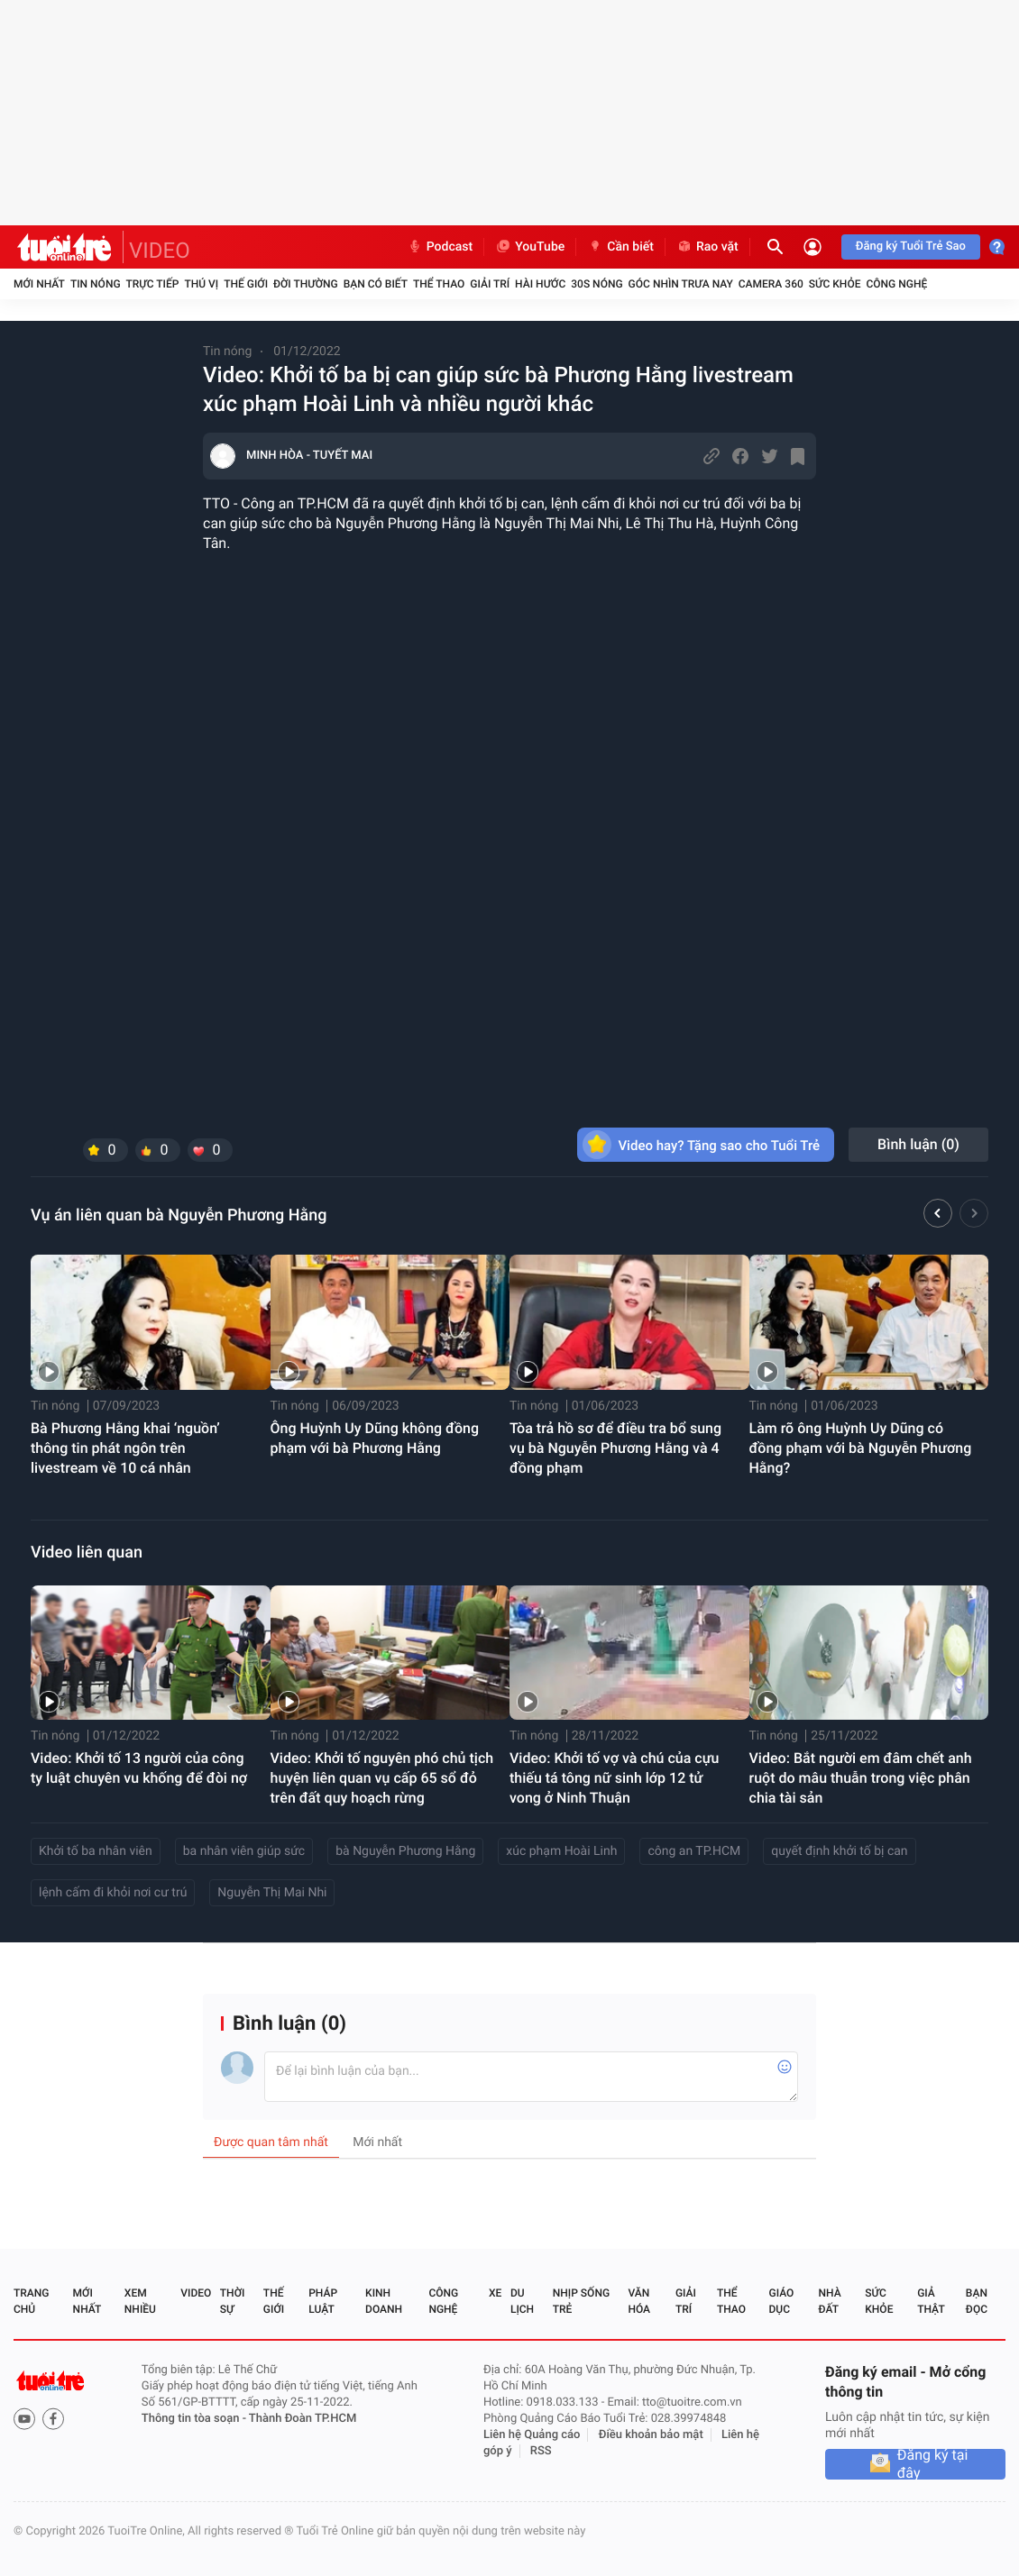 The height and width of the screenshot is (2576, 1019). What do you see at coordinates (639, 2301) in the screenshot?
I see `Văn hóa` at bounding box center [639, 2301].